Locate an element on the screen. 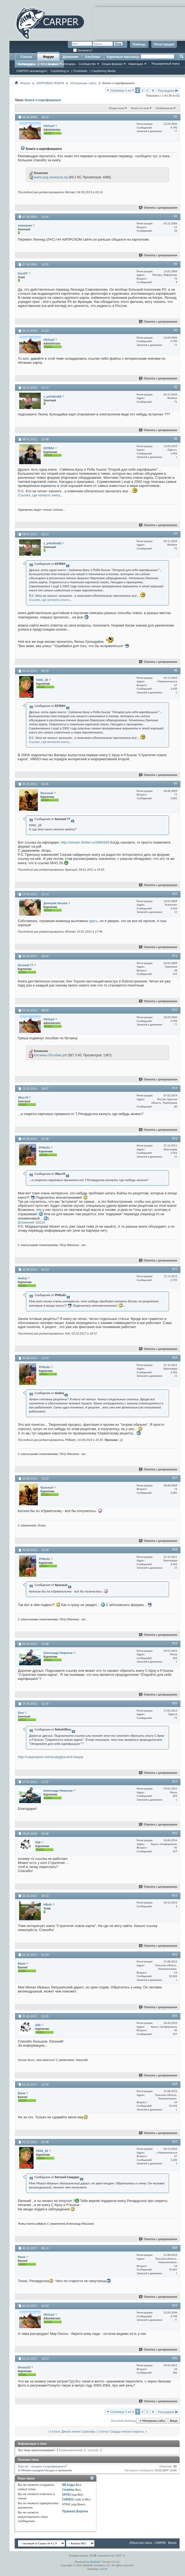 The width and height of the screenshot is (185, 2576). Страница 1 из 3 is located at coordinates (122, 90).